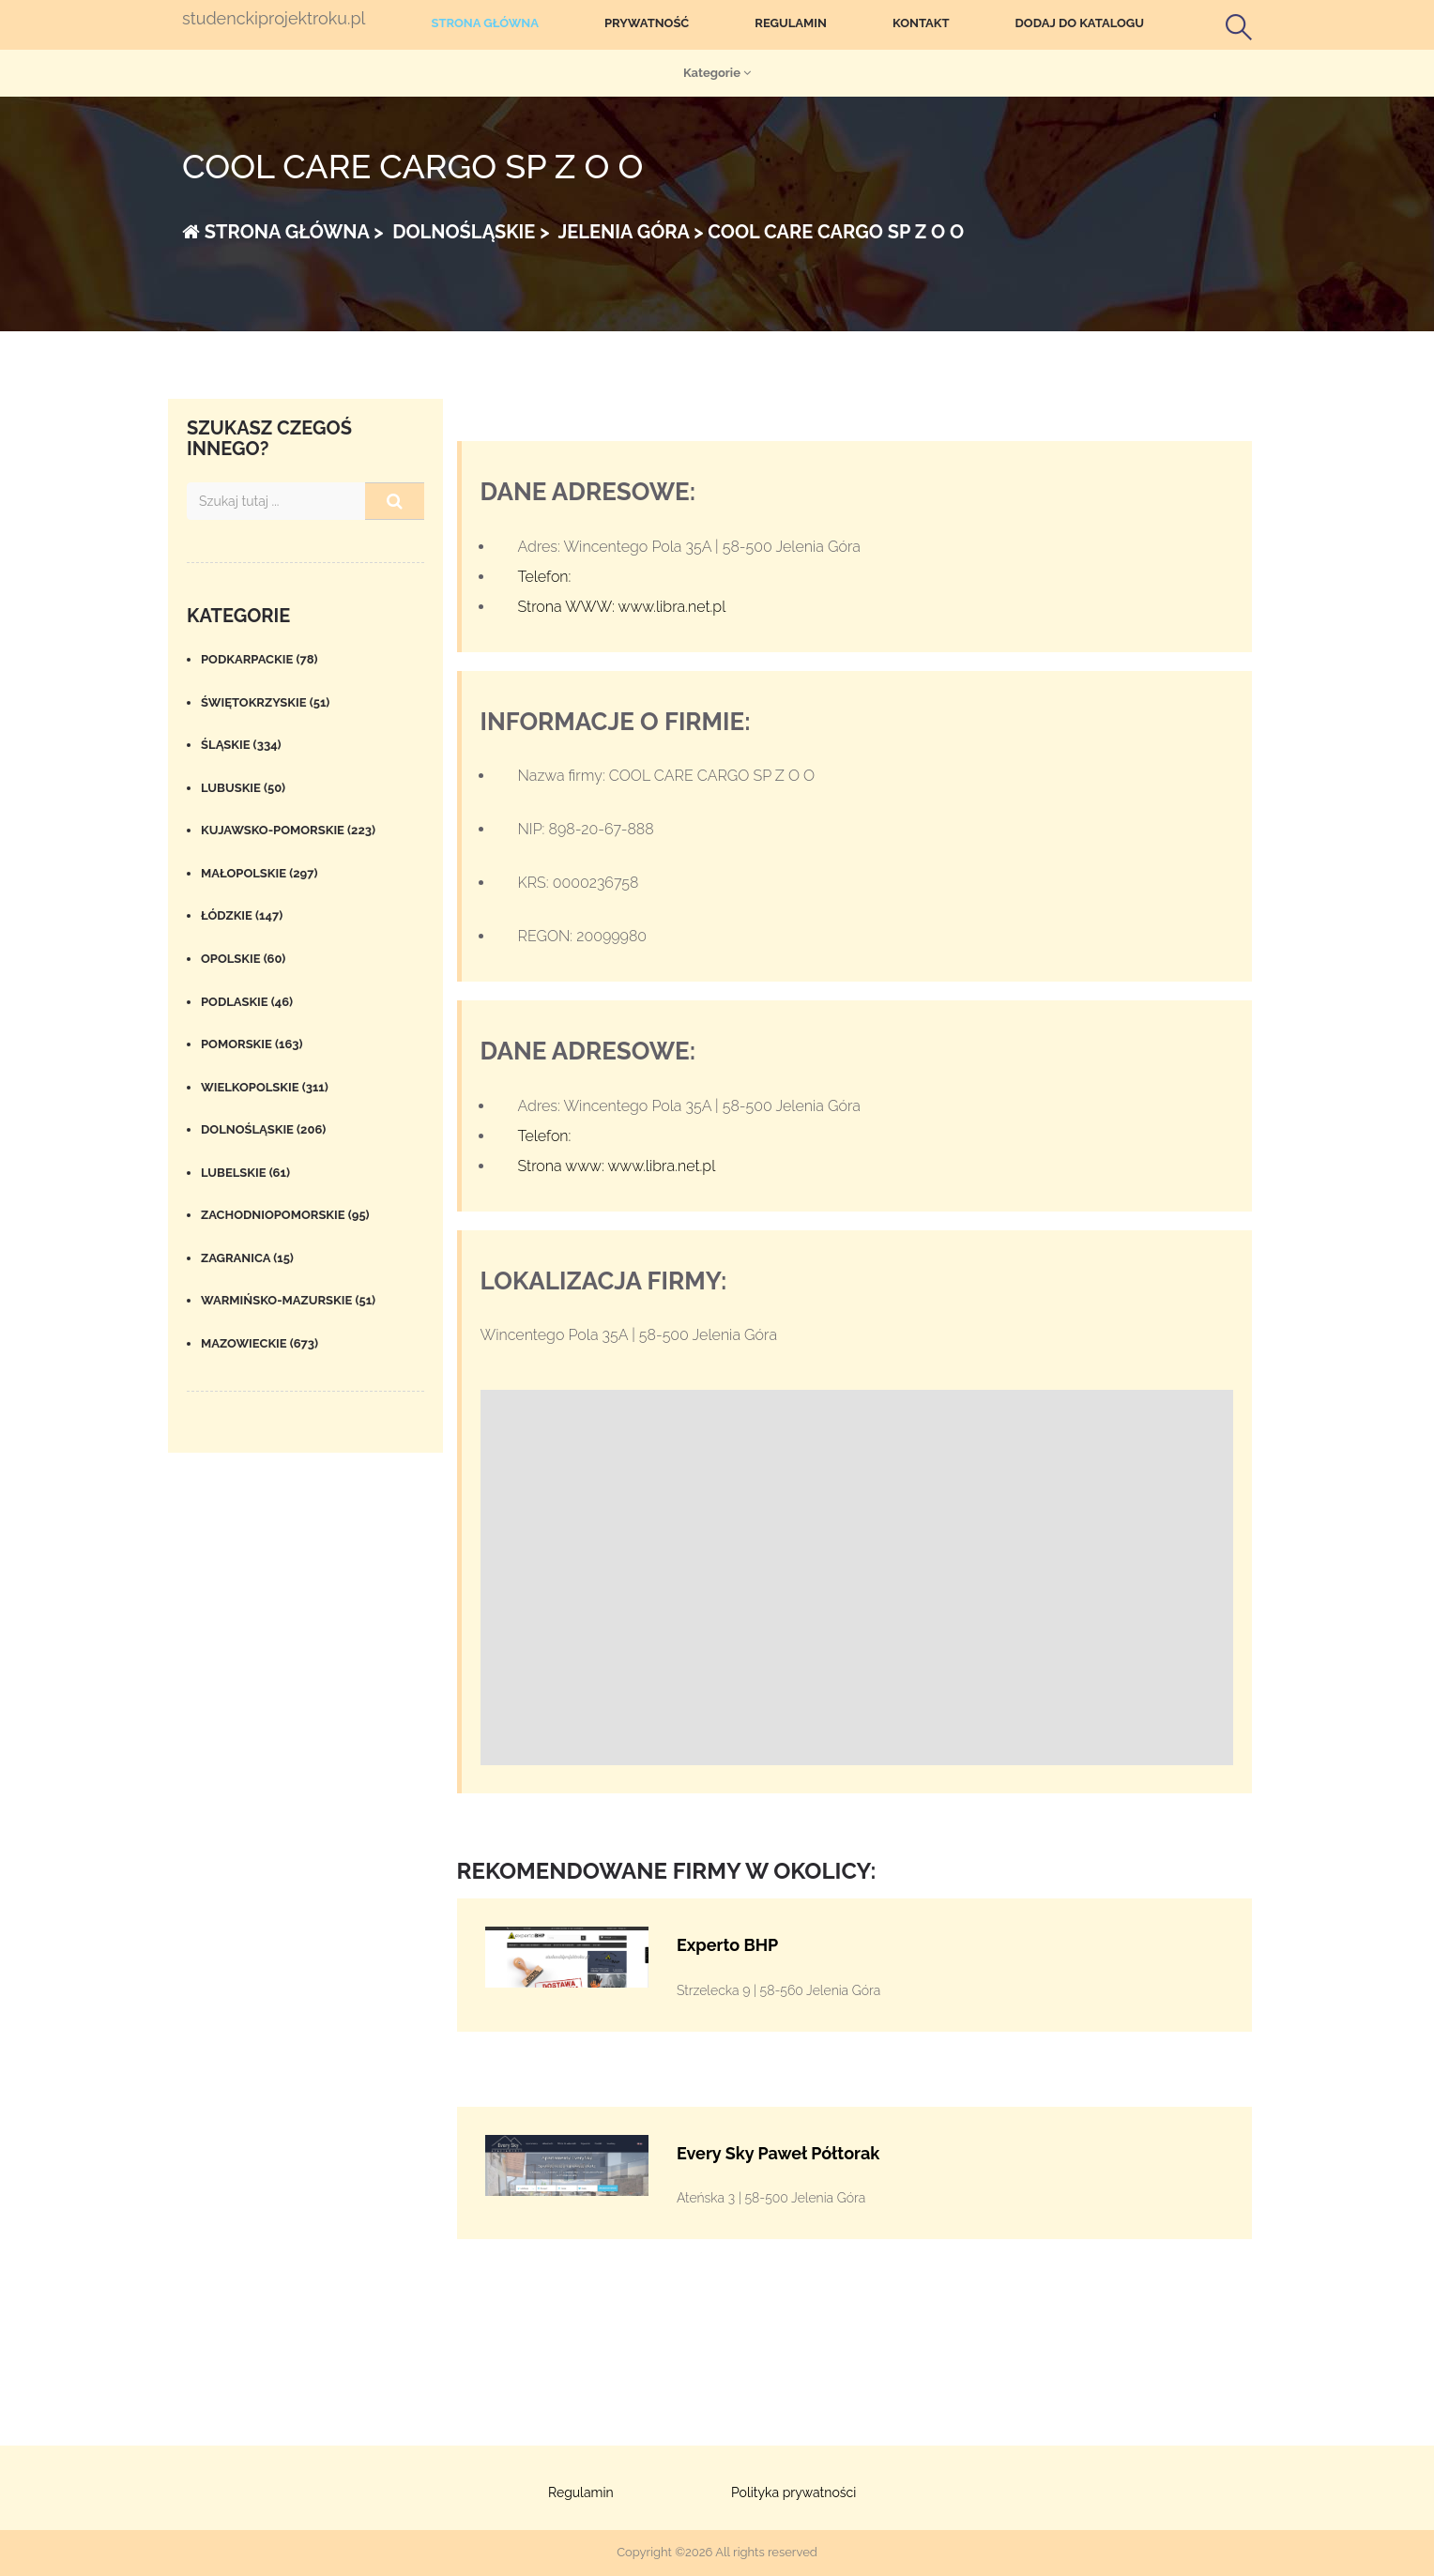 This screenshot has height=2576, width=1434. I want to click on Opolskie, so click(243, 959).